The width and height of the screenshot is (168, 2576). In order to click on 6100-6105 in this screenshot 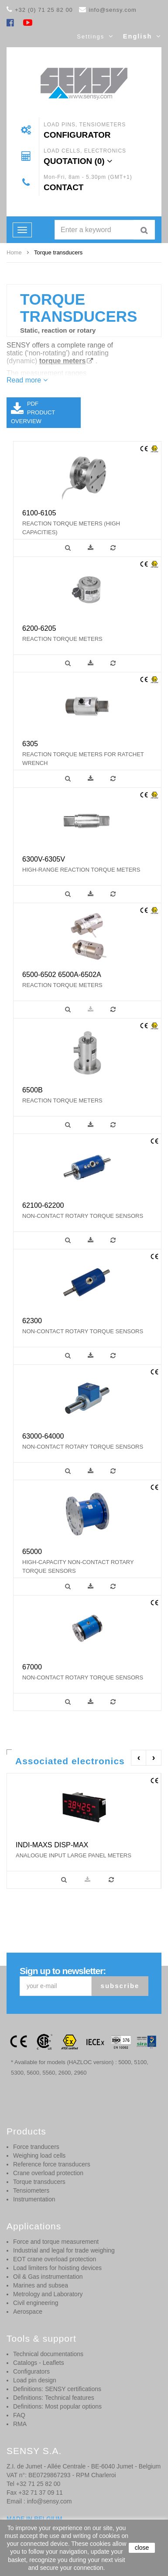, I will do `click(39, 513)`.